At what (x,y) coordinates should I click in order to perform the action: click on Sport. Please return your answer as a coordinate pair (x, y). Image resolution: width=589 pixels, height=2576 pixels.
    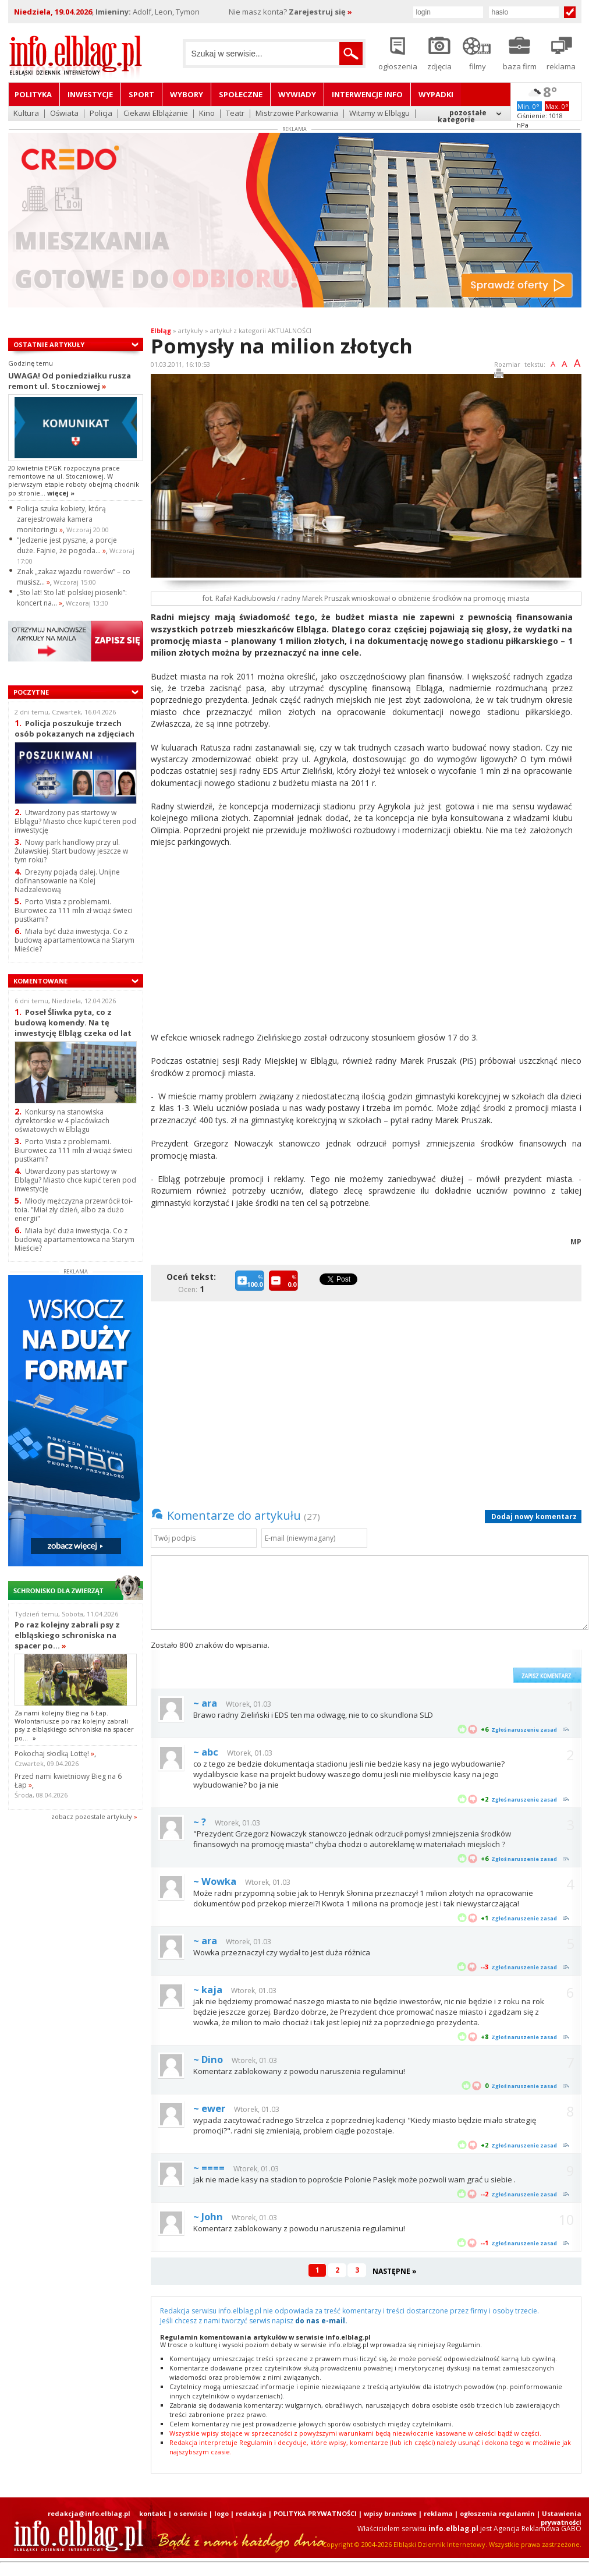
    Looking at the image, I should click on (141, 94).